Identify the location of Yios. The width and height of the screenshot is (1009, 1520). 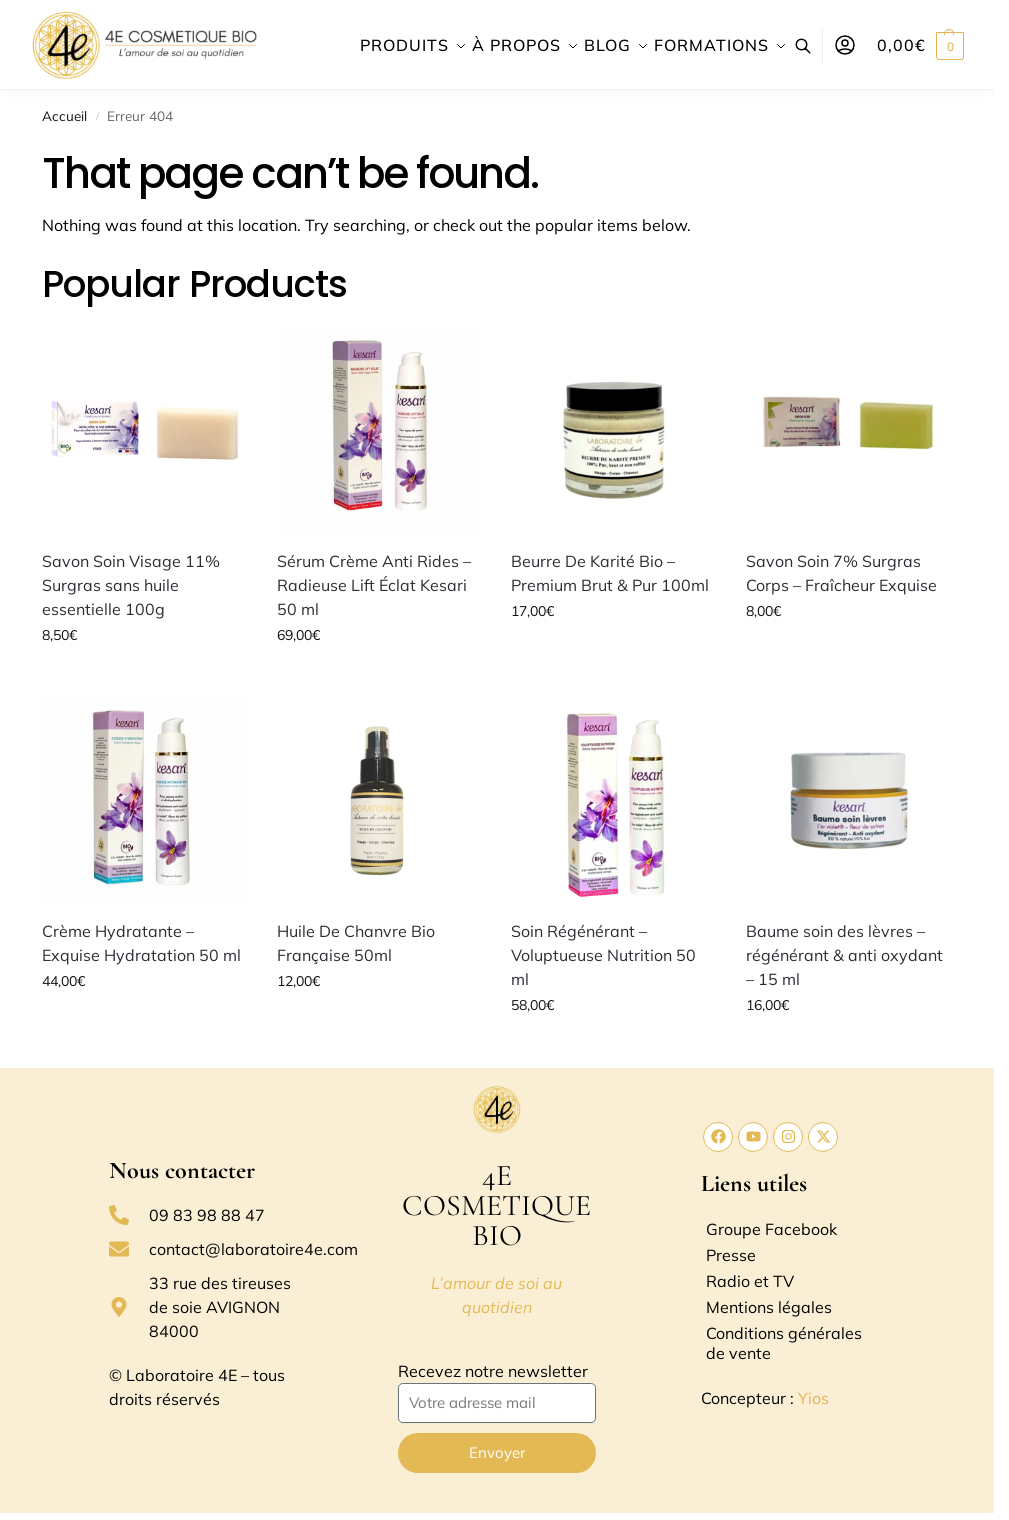
(813, 1398).